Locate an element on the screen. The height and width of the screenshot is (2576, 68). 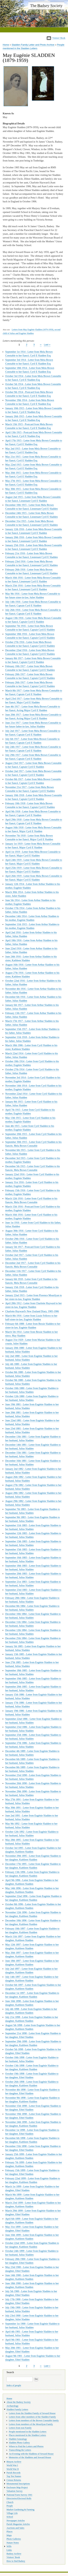
Memories of the Sladdens and Seward House is located at coordinates (30, 2457).